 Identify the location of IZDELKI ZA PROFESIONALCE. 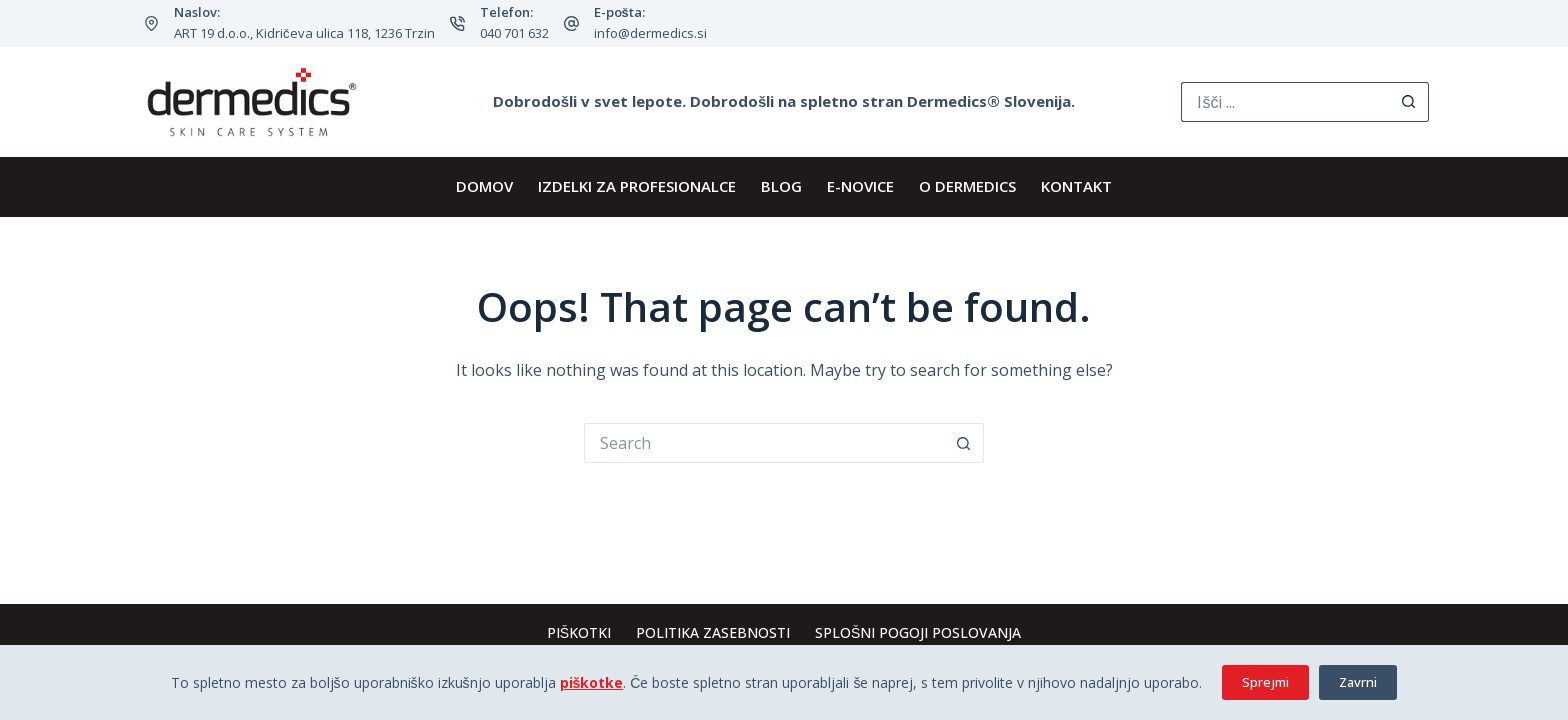
(637, 186).